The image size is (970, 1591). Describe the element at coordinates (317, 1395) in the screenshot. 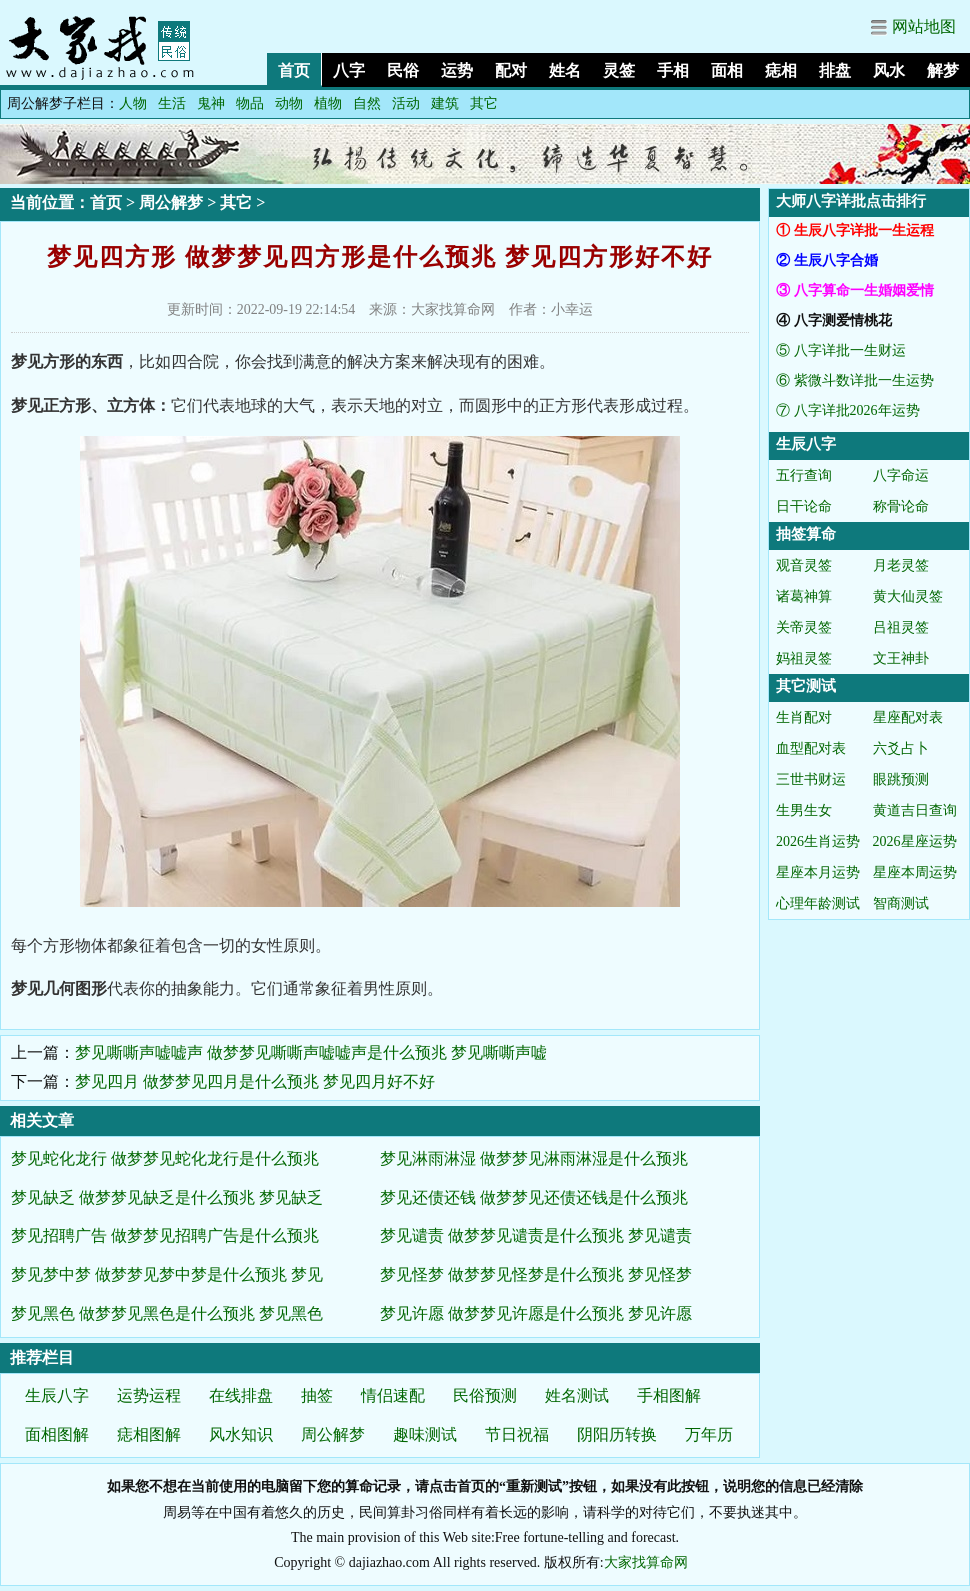

I see `抽签` at that location.